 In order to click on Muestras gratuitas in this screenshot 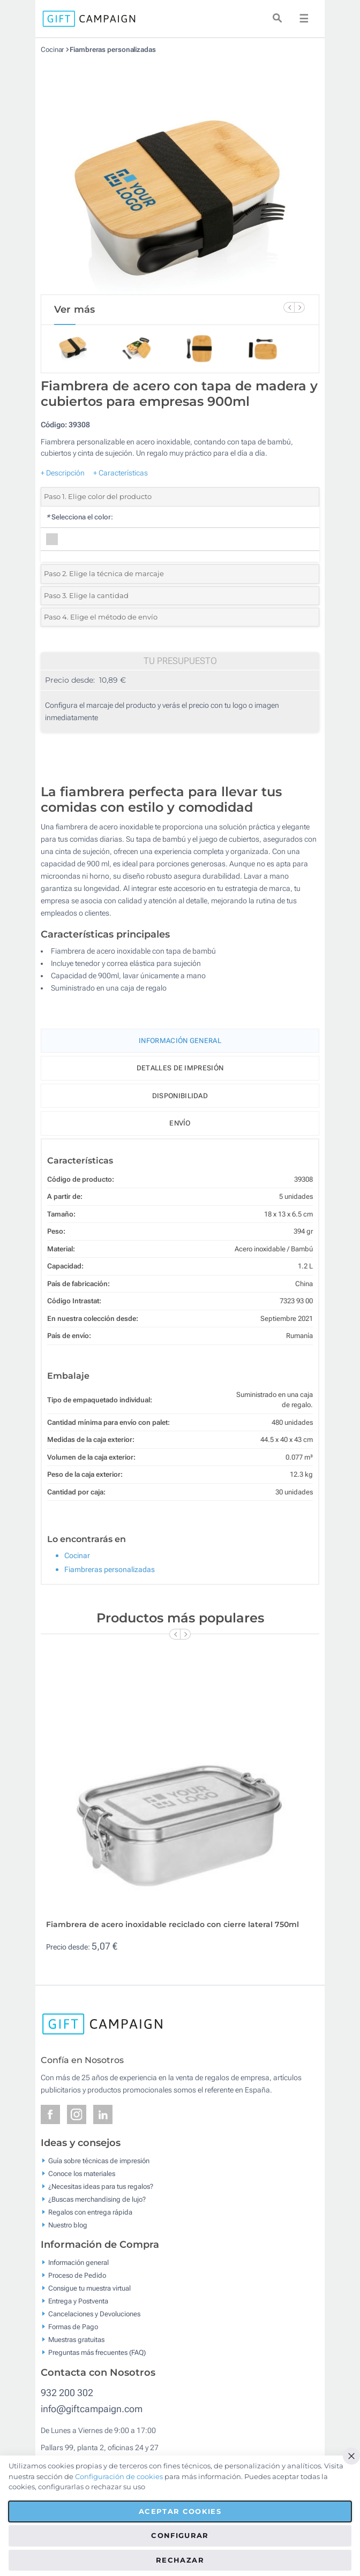, I will do `click(76, 2340)`.